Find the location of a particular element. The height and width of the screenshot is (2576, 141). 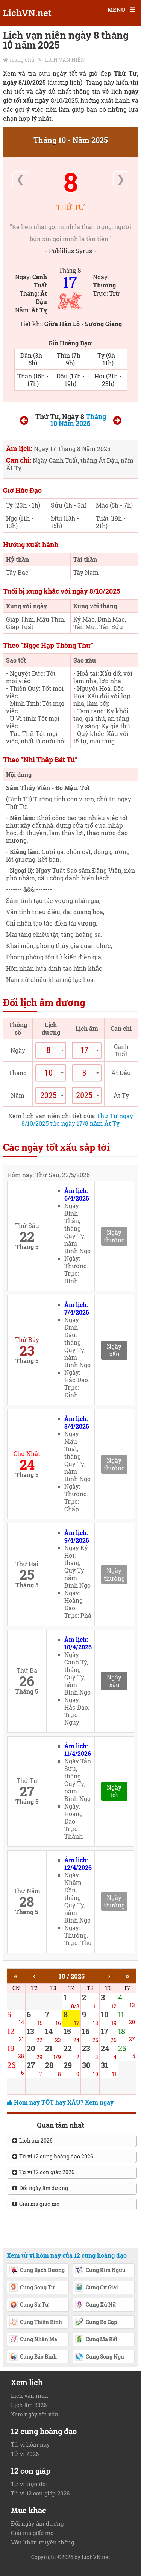

Tháng 10 Năm 2025 is located at coordinates (78, 420).